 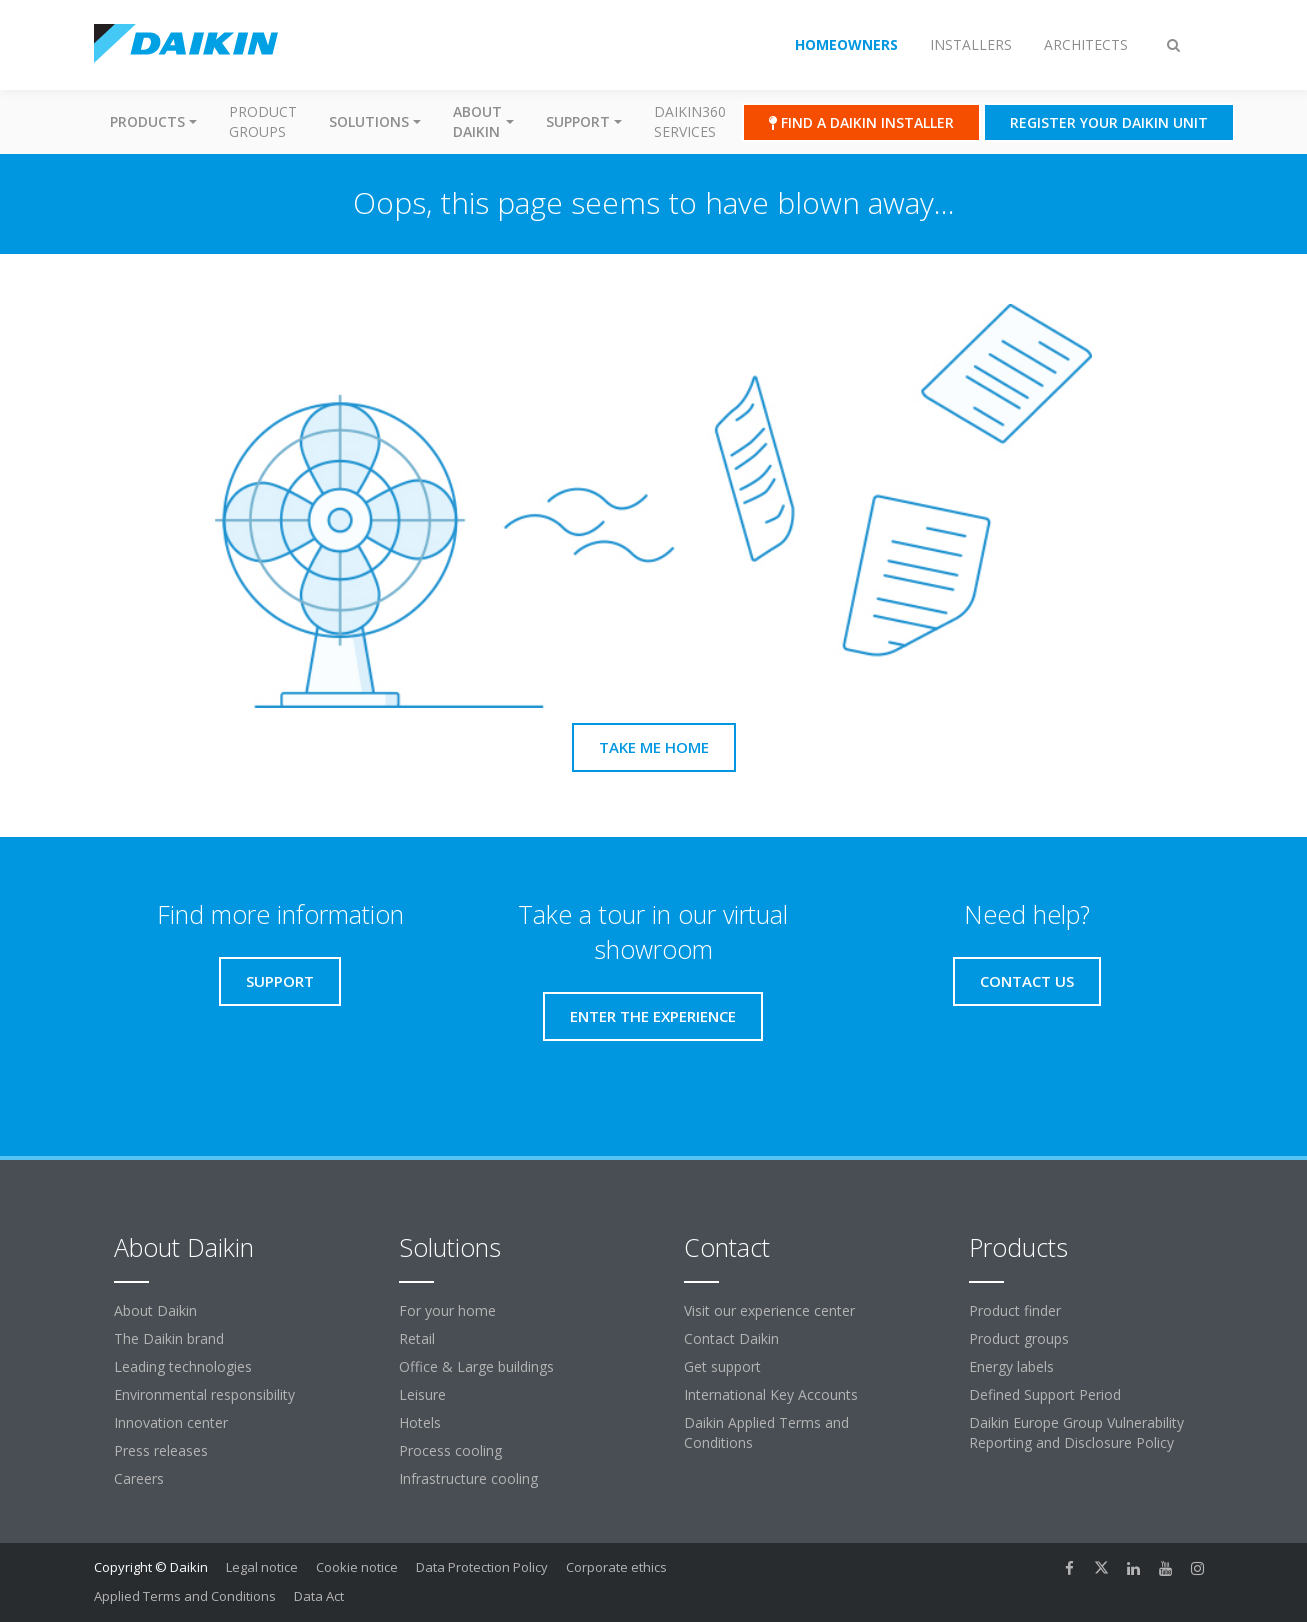 What do you see at coordinates (183, 1366) in the screenshot?
I see `Leading technologies` at bounding box center [183, 1366].